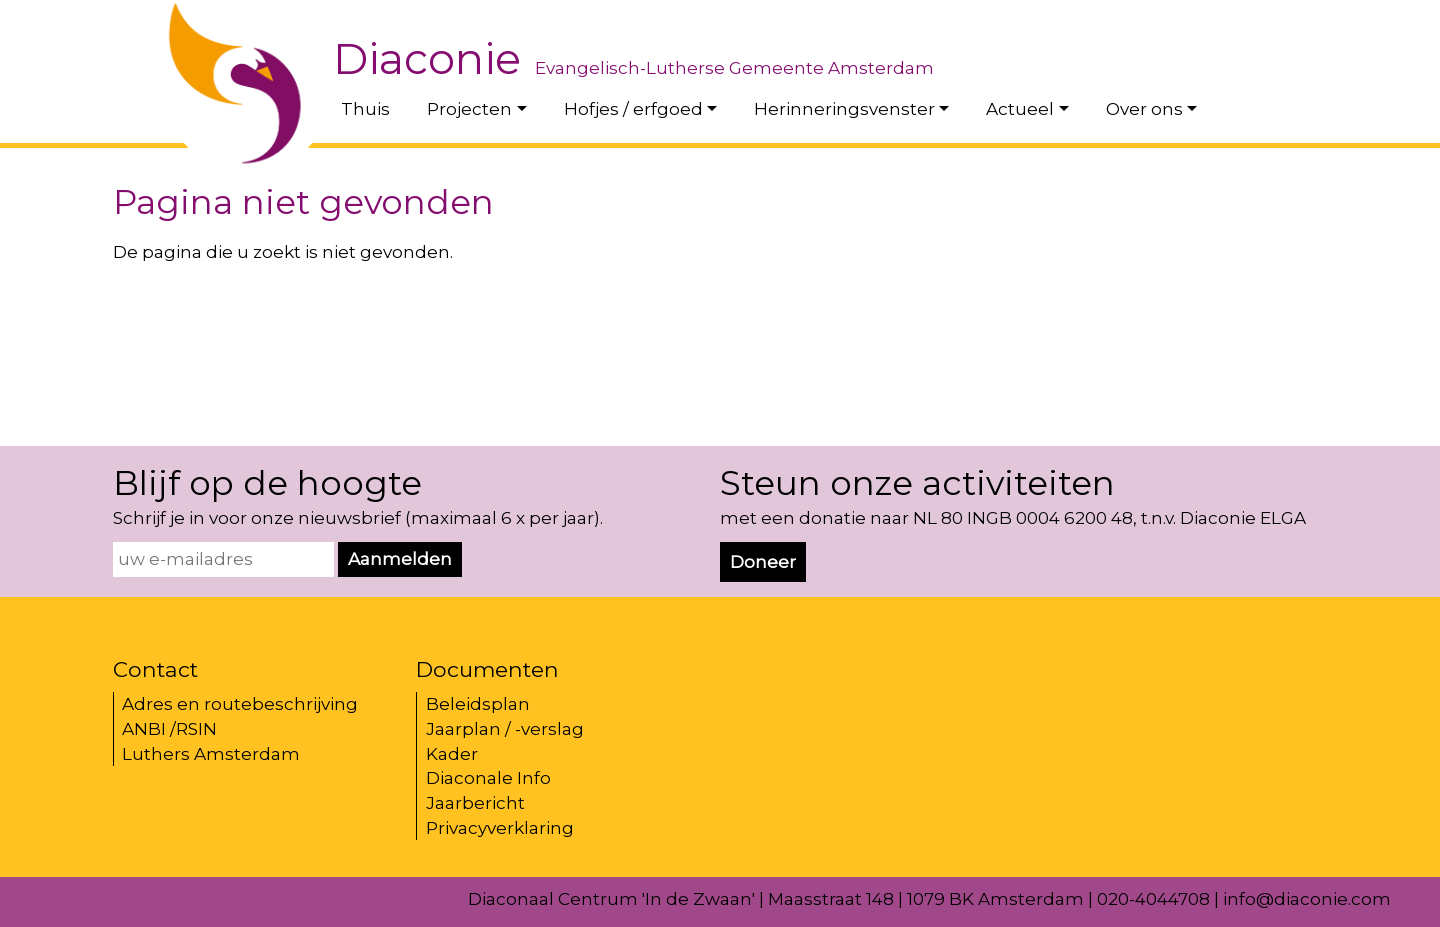 Image resolution: width=1440 pixels, height=927 pixels. Describe the element at coordinates (487, 669) in the screenshot. I see `Documenten` at that location.